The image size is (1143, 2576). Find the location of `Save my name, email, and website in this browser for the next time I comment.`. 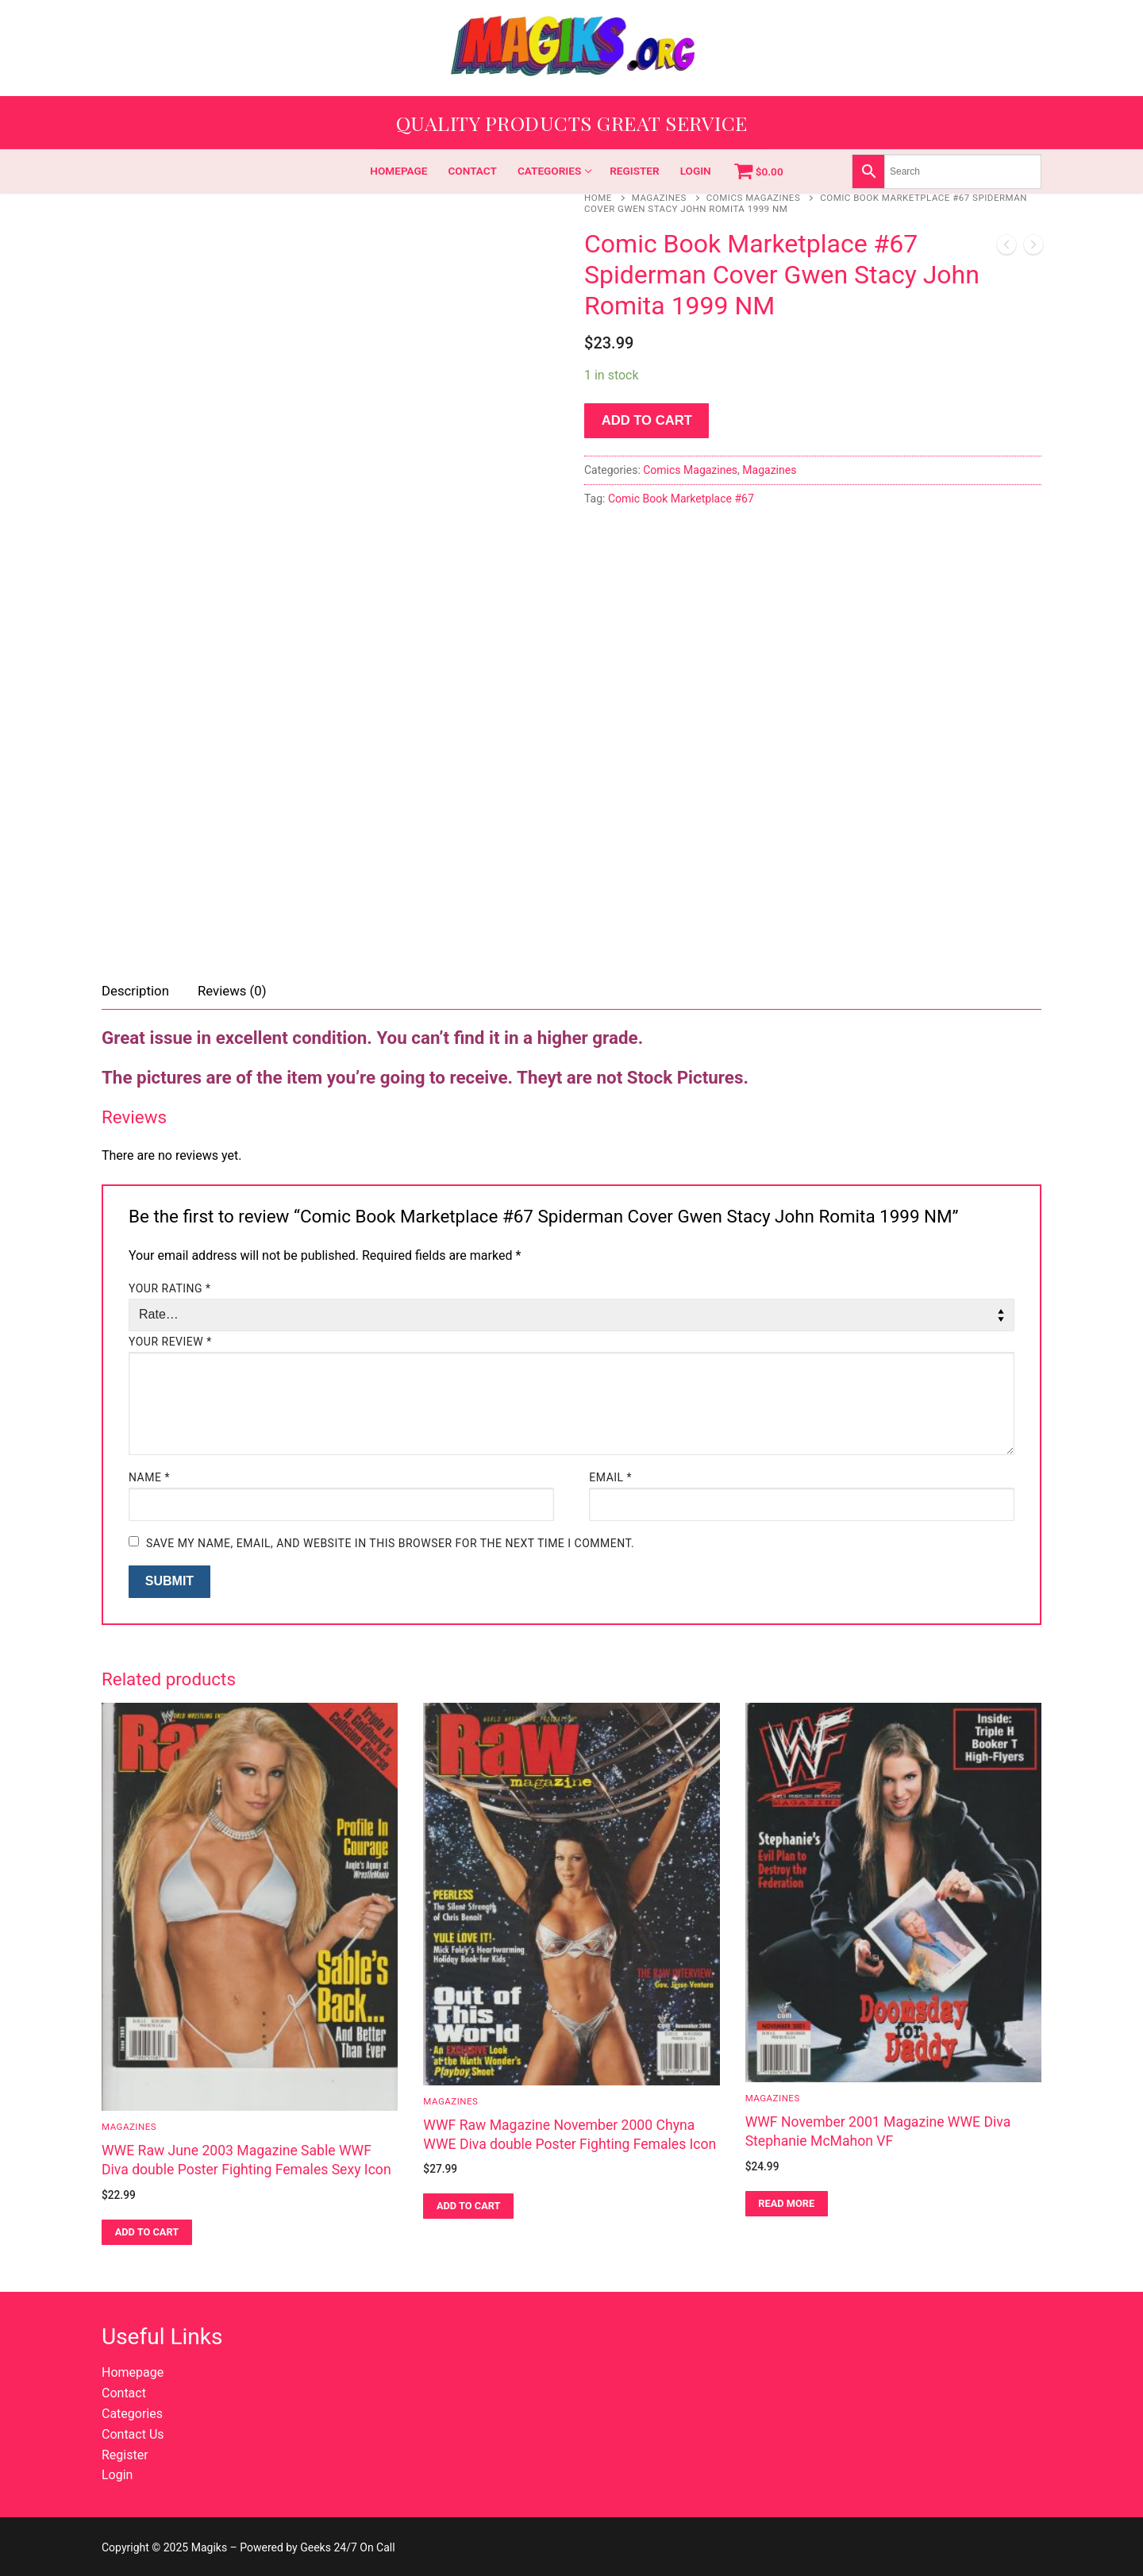

Save my name, email, and website in this browser for the next time I comment. is located at coordinates (390, 1543).